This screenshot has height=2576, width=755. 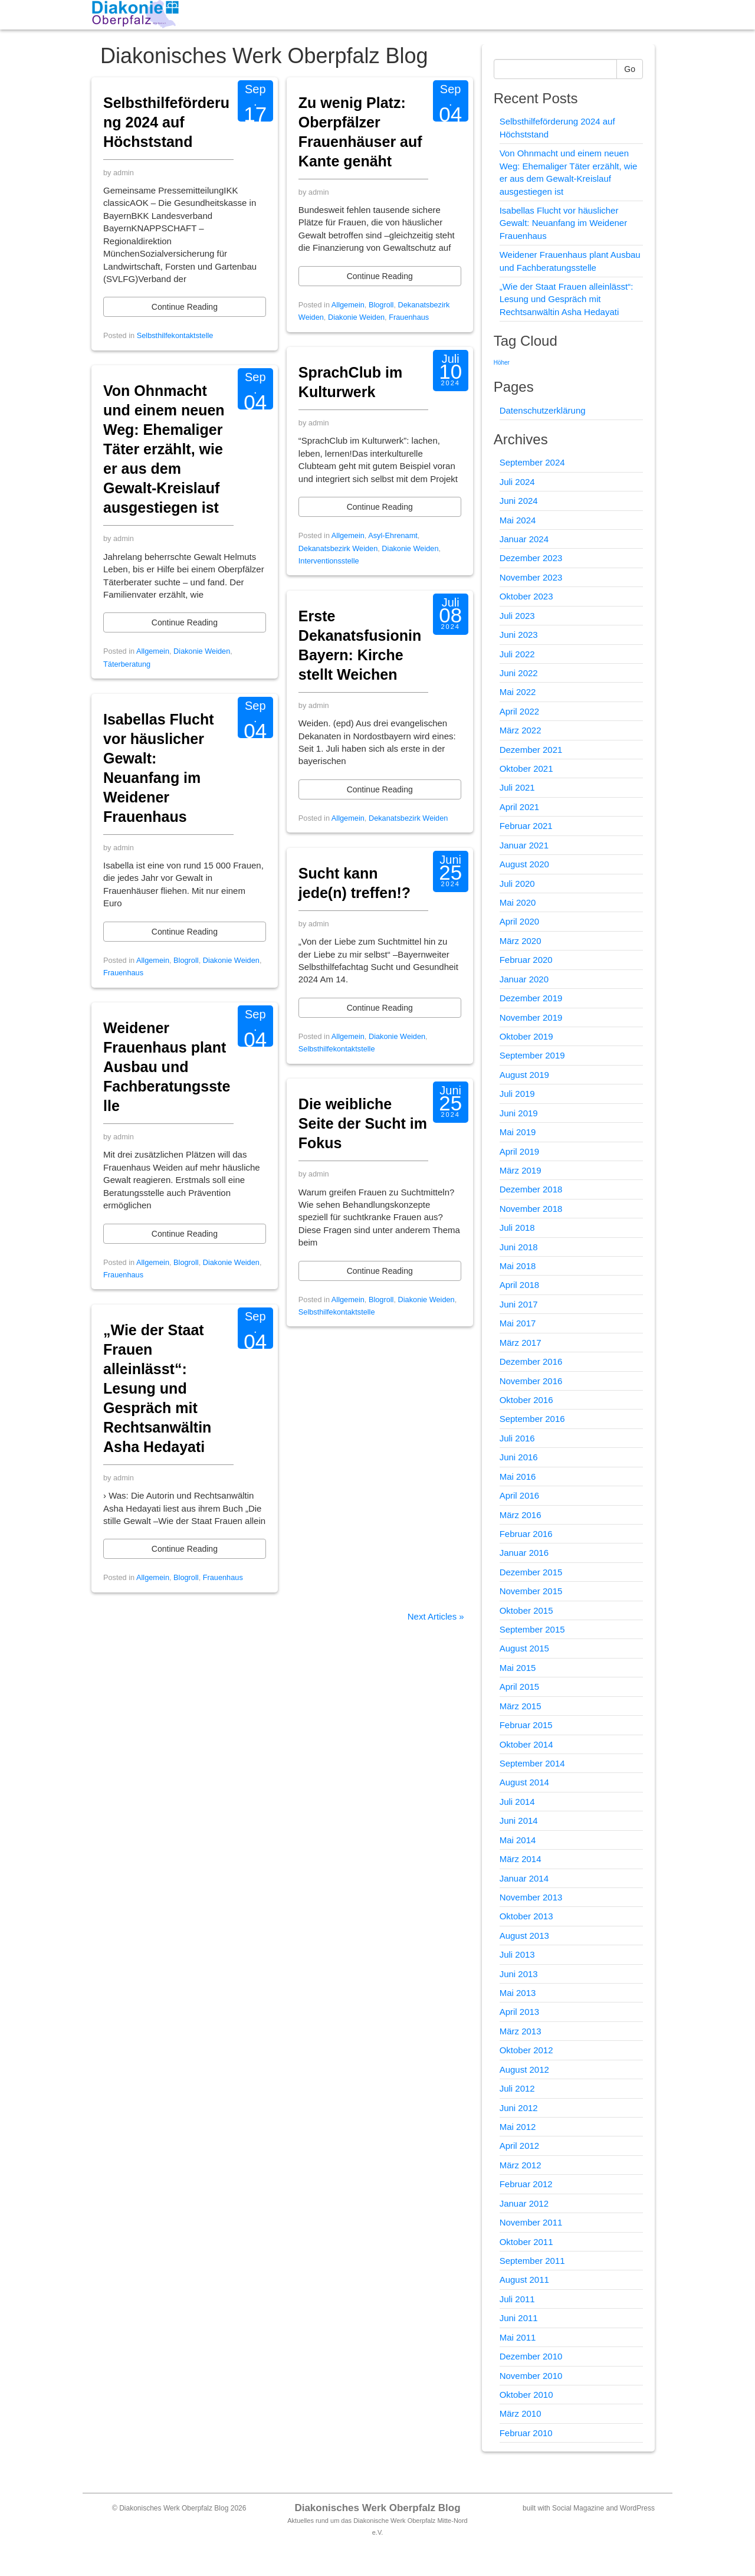 I want to click on Dezember 2018, so click(x=531, y=1189).